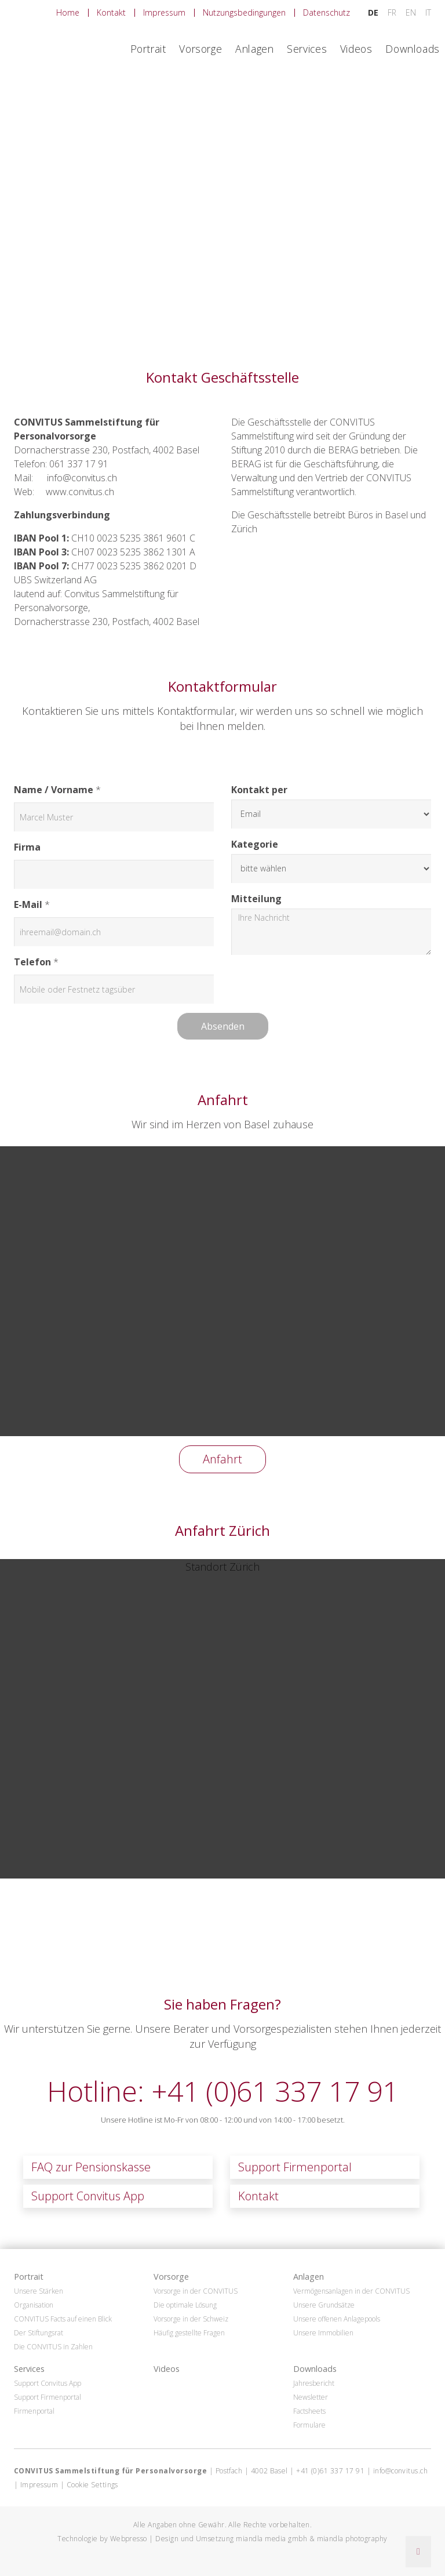 This screenshot has height=2576, width=445. What do you see at coordinates (324, 2305) in the screenshot?
I see `Unsere Grundsätze` at bounding box center [324, 2305].